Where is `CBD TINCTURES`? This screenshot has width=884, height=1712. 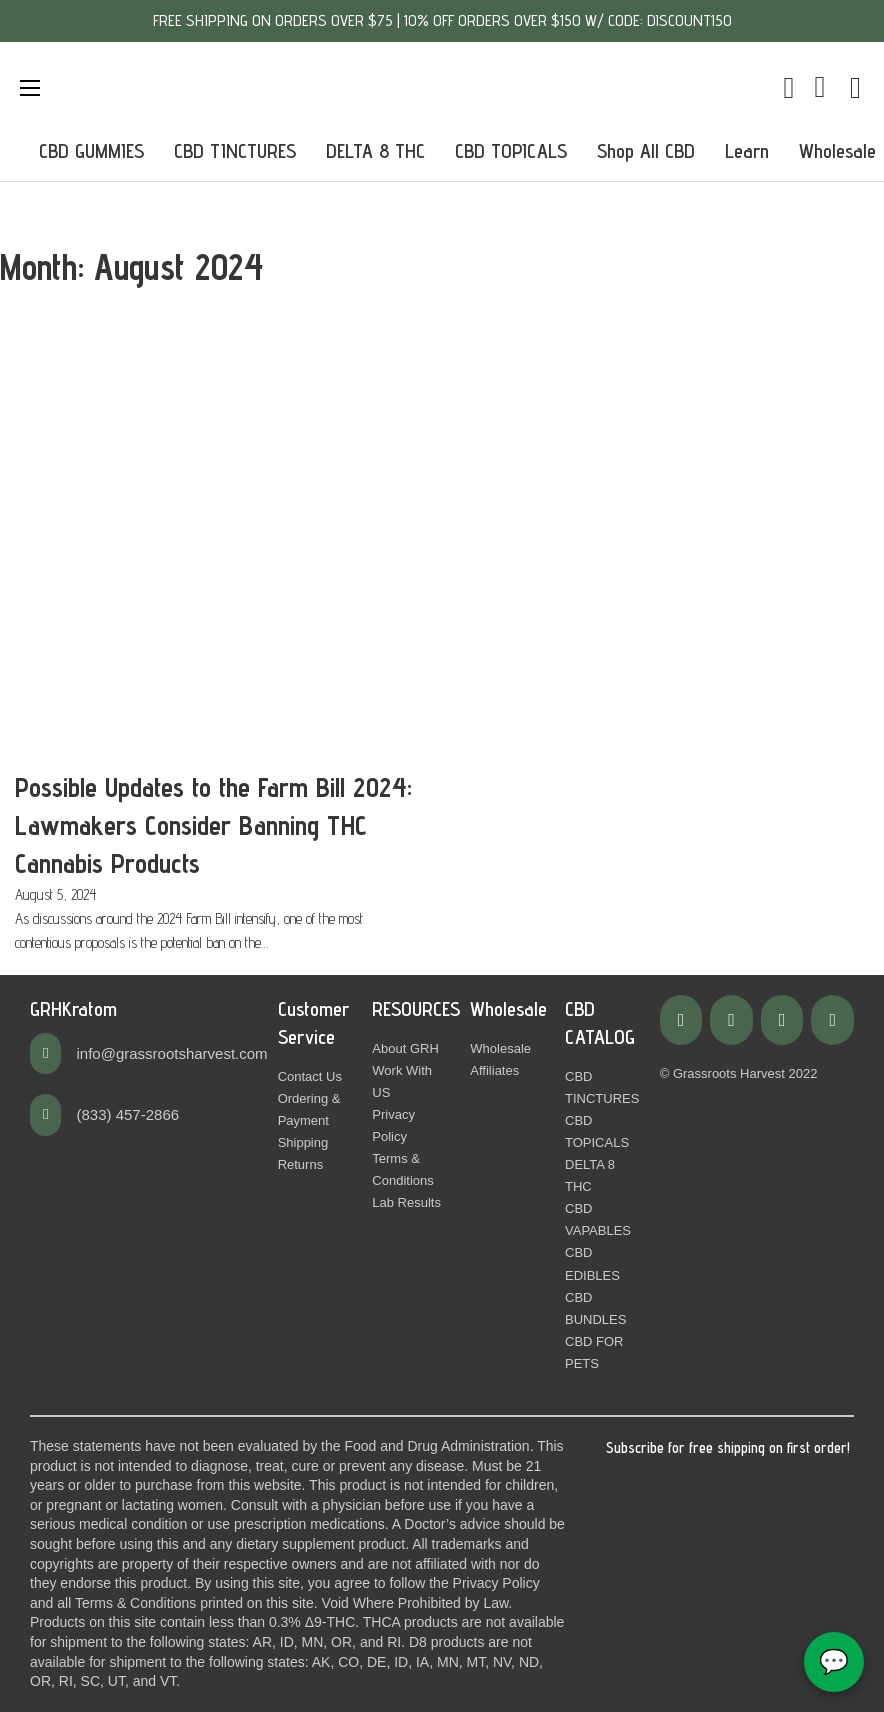
CBD TINCTURES is located at coordinates (235, 151).